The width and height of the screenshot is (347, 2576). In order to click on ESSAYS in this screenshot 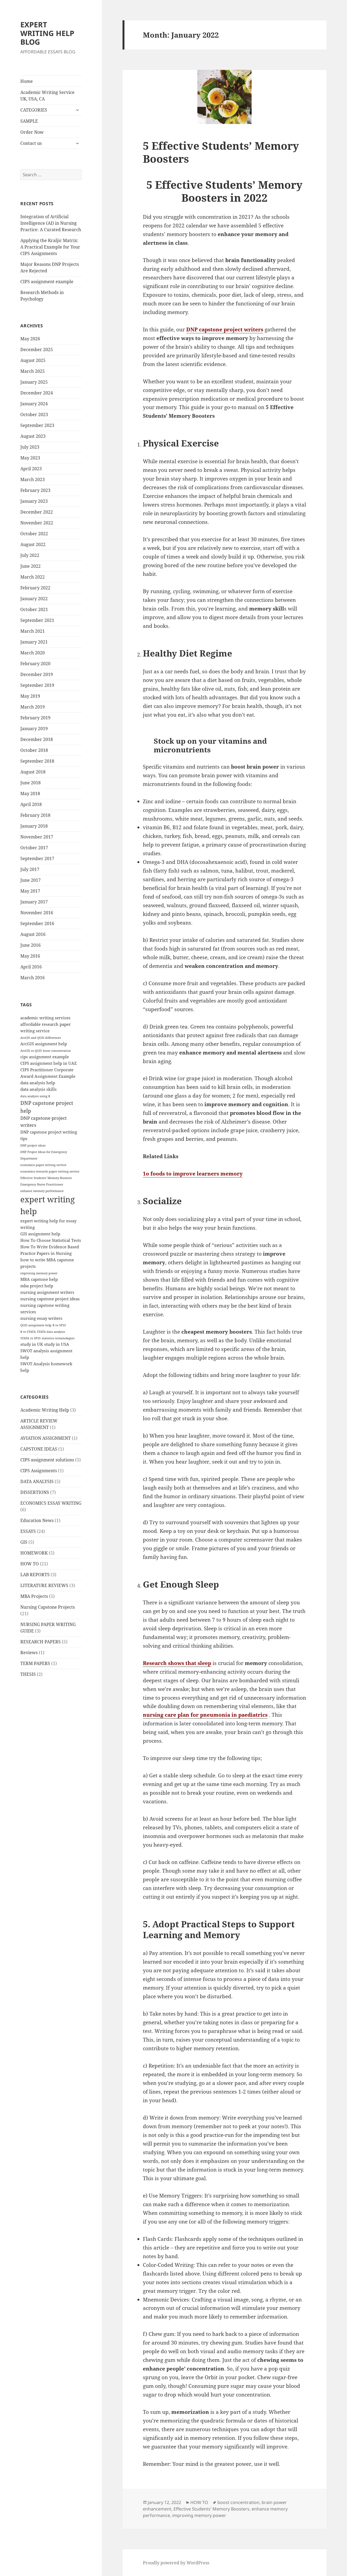, I will do `click(28, 1531)`.